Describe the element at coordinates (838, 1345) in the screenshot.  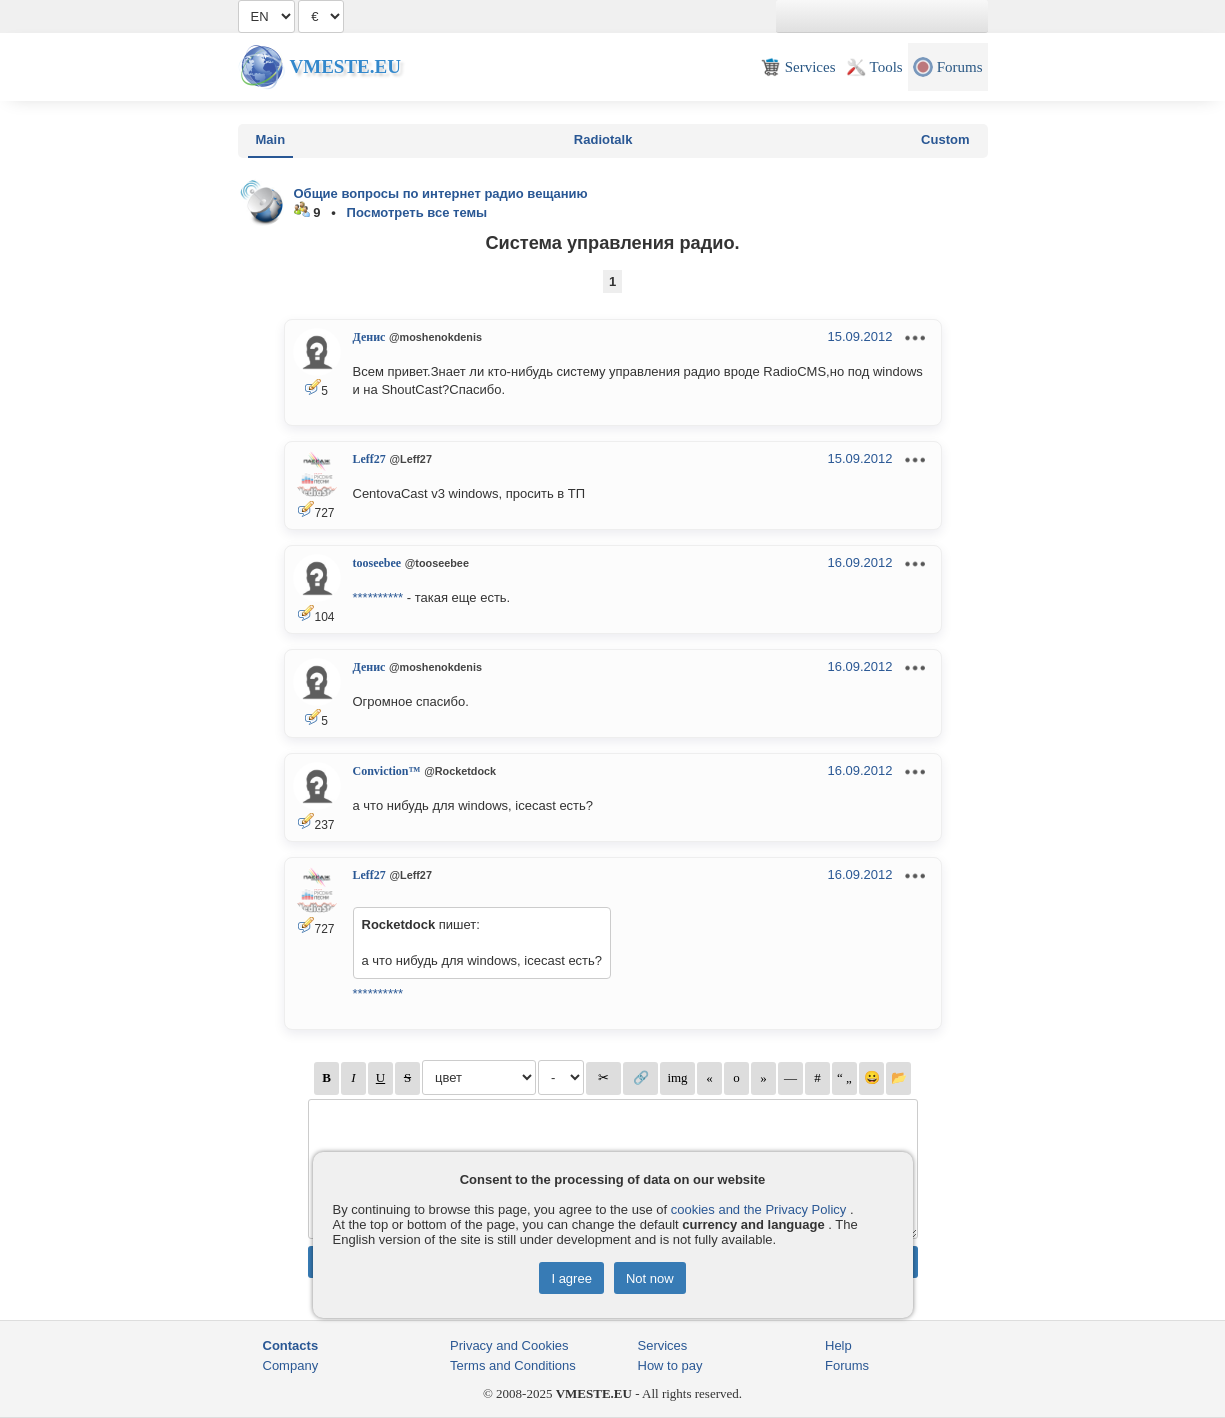
I see `Help` at that location.